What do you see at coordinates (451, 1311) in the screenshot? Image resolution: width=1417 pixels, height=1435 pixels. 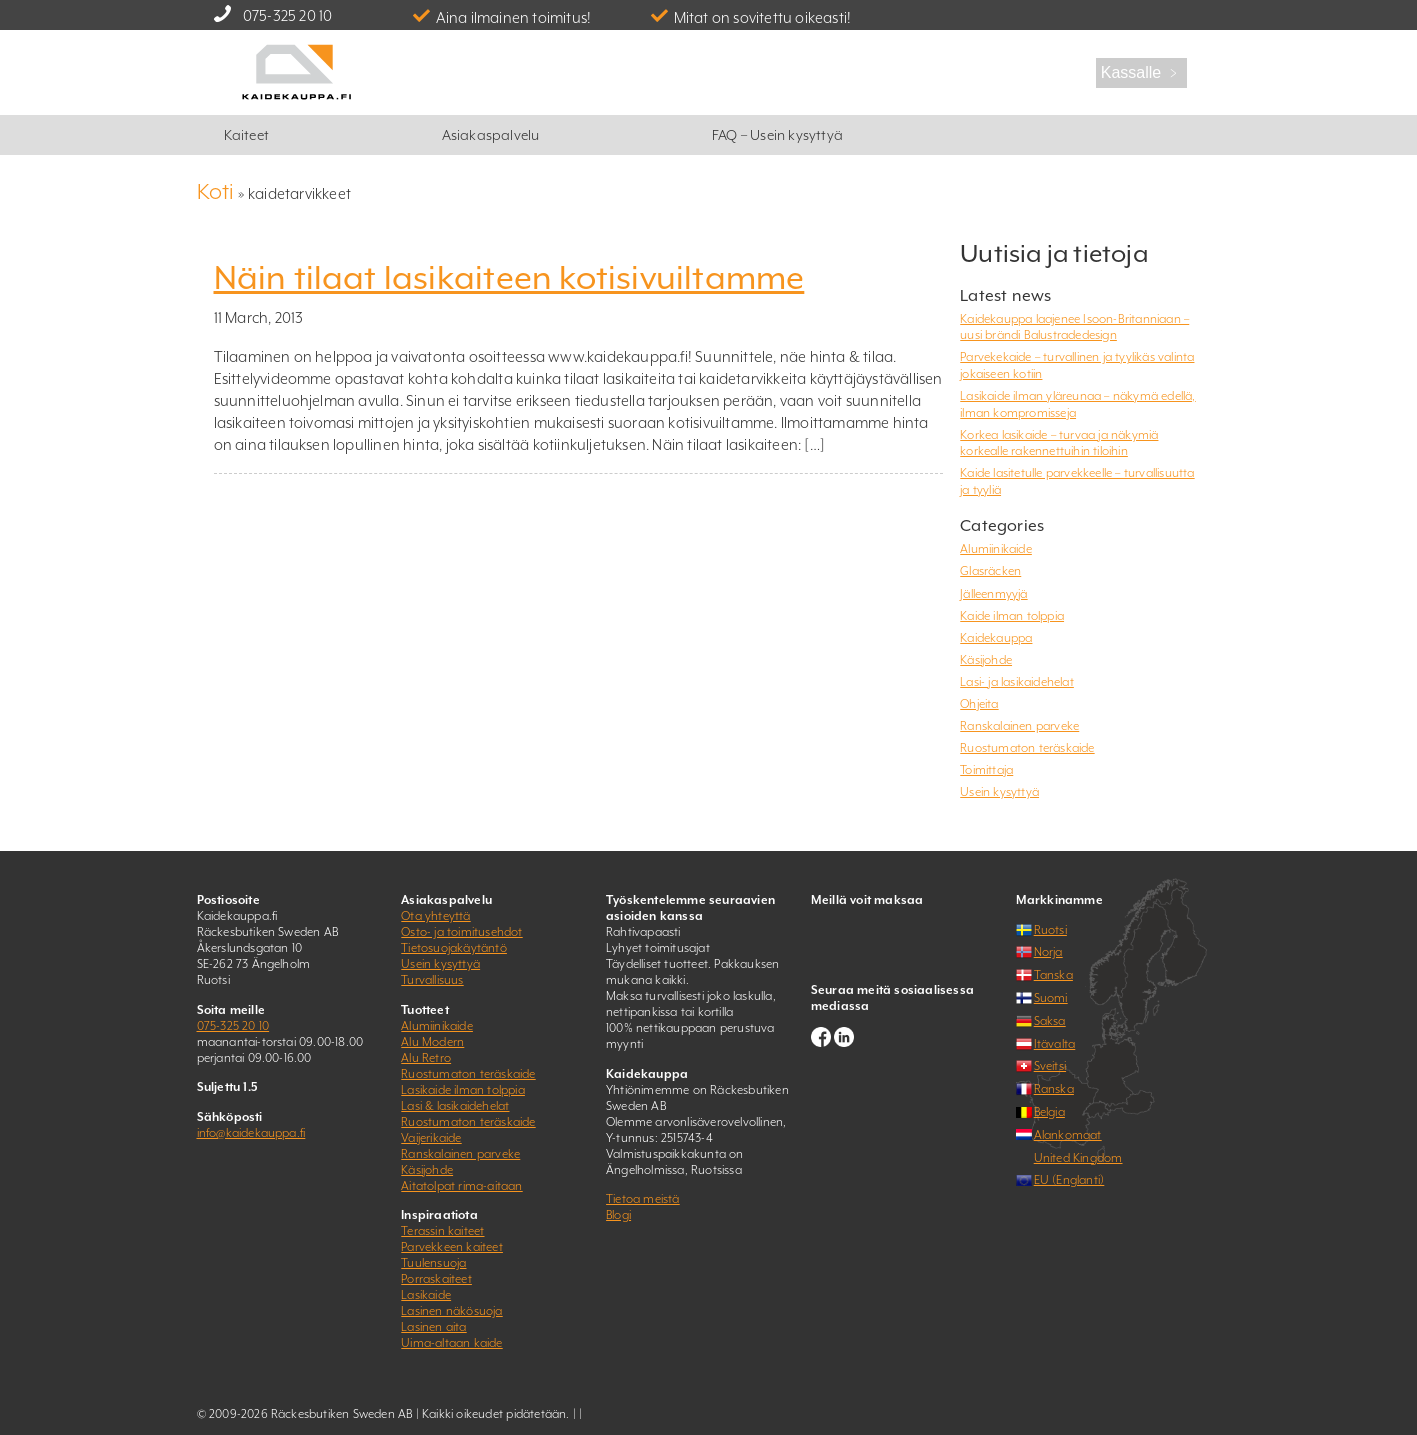 I see `Lasinen näkösuoja` at bounding box center [451, 1311].